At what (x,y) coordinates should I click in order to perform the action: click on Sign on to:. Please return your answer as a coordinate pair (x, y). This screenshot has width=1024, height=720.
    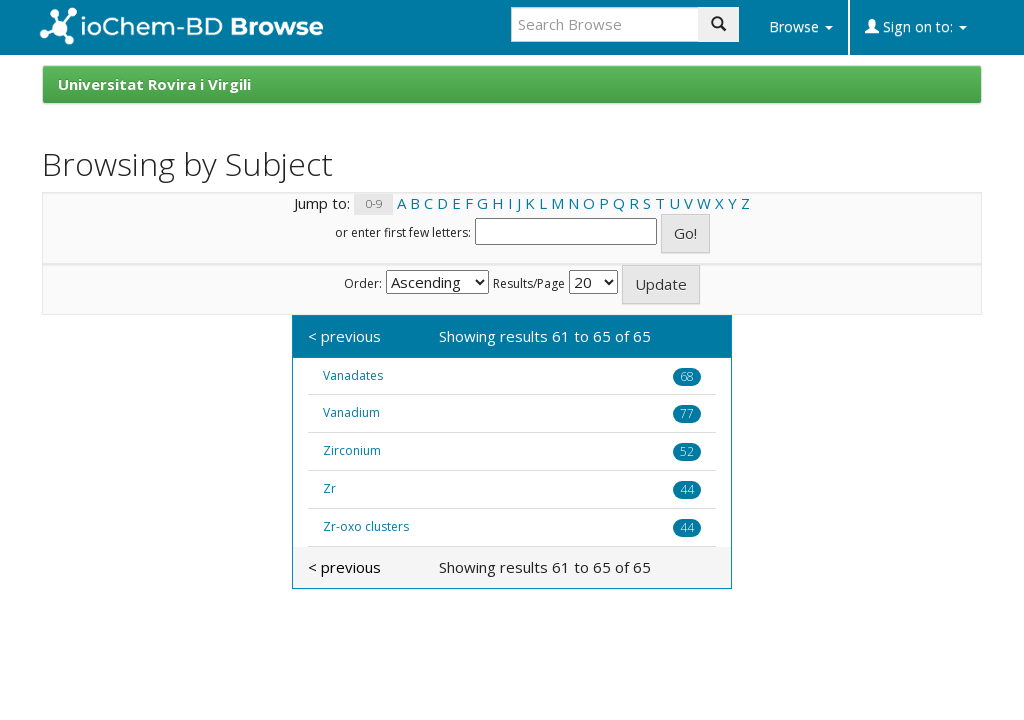
    Looking at the image, I should click on (916, 26).